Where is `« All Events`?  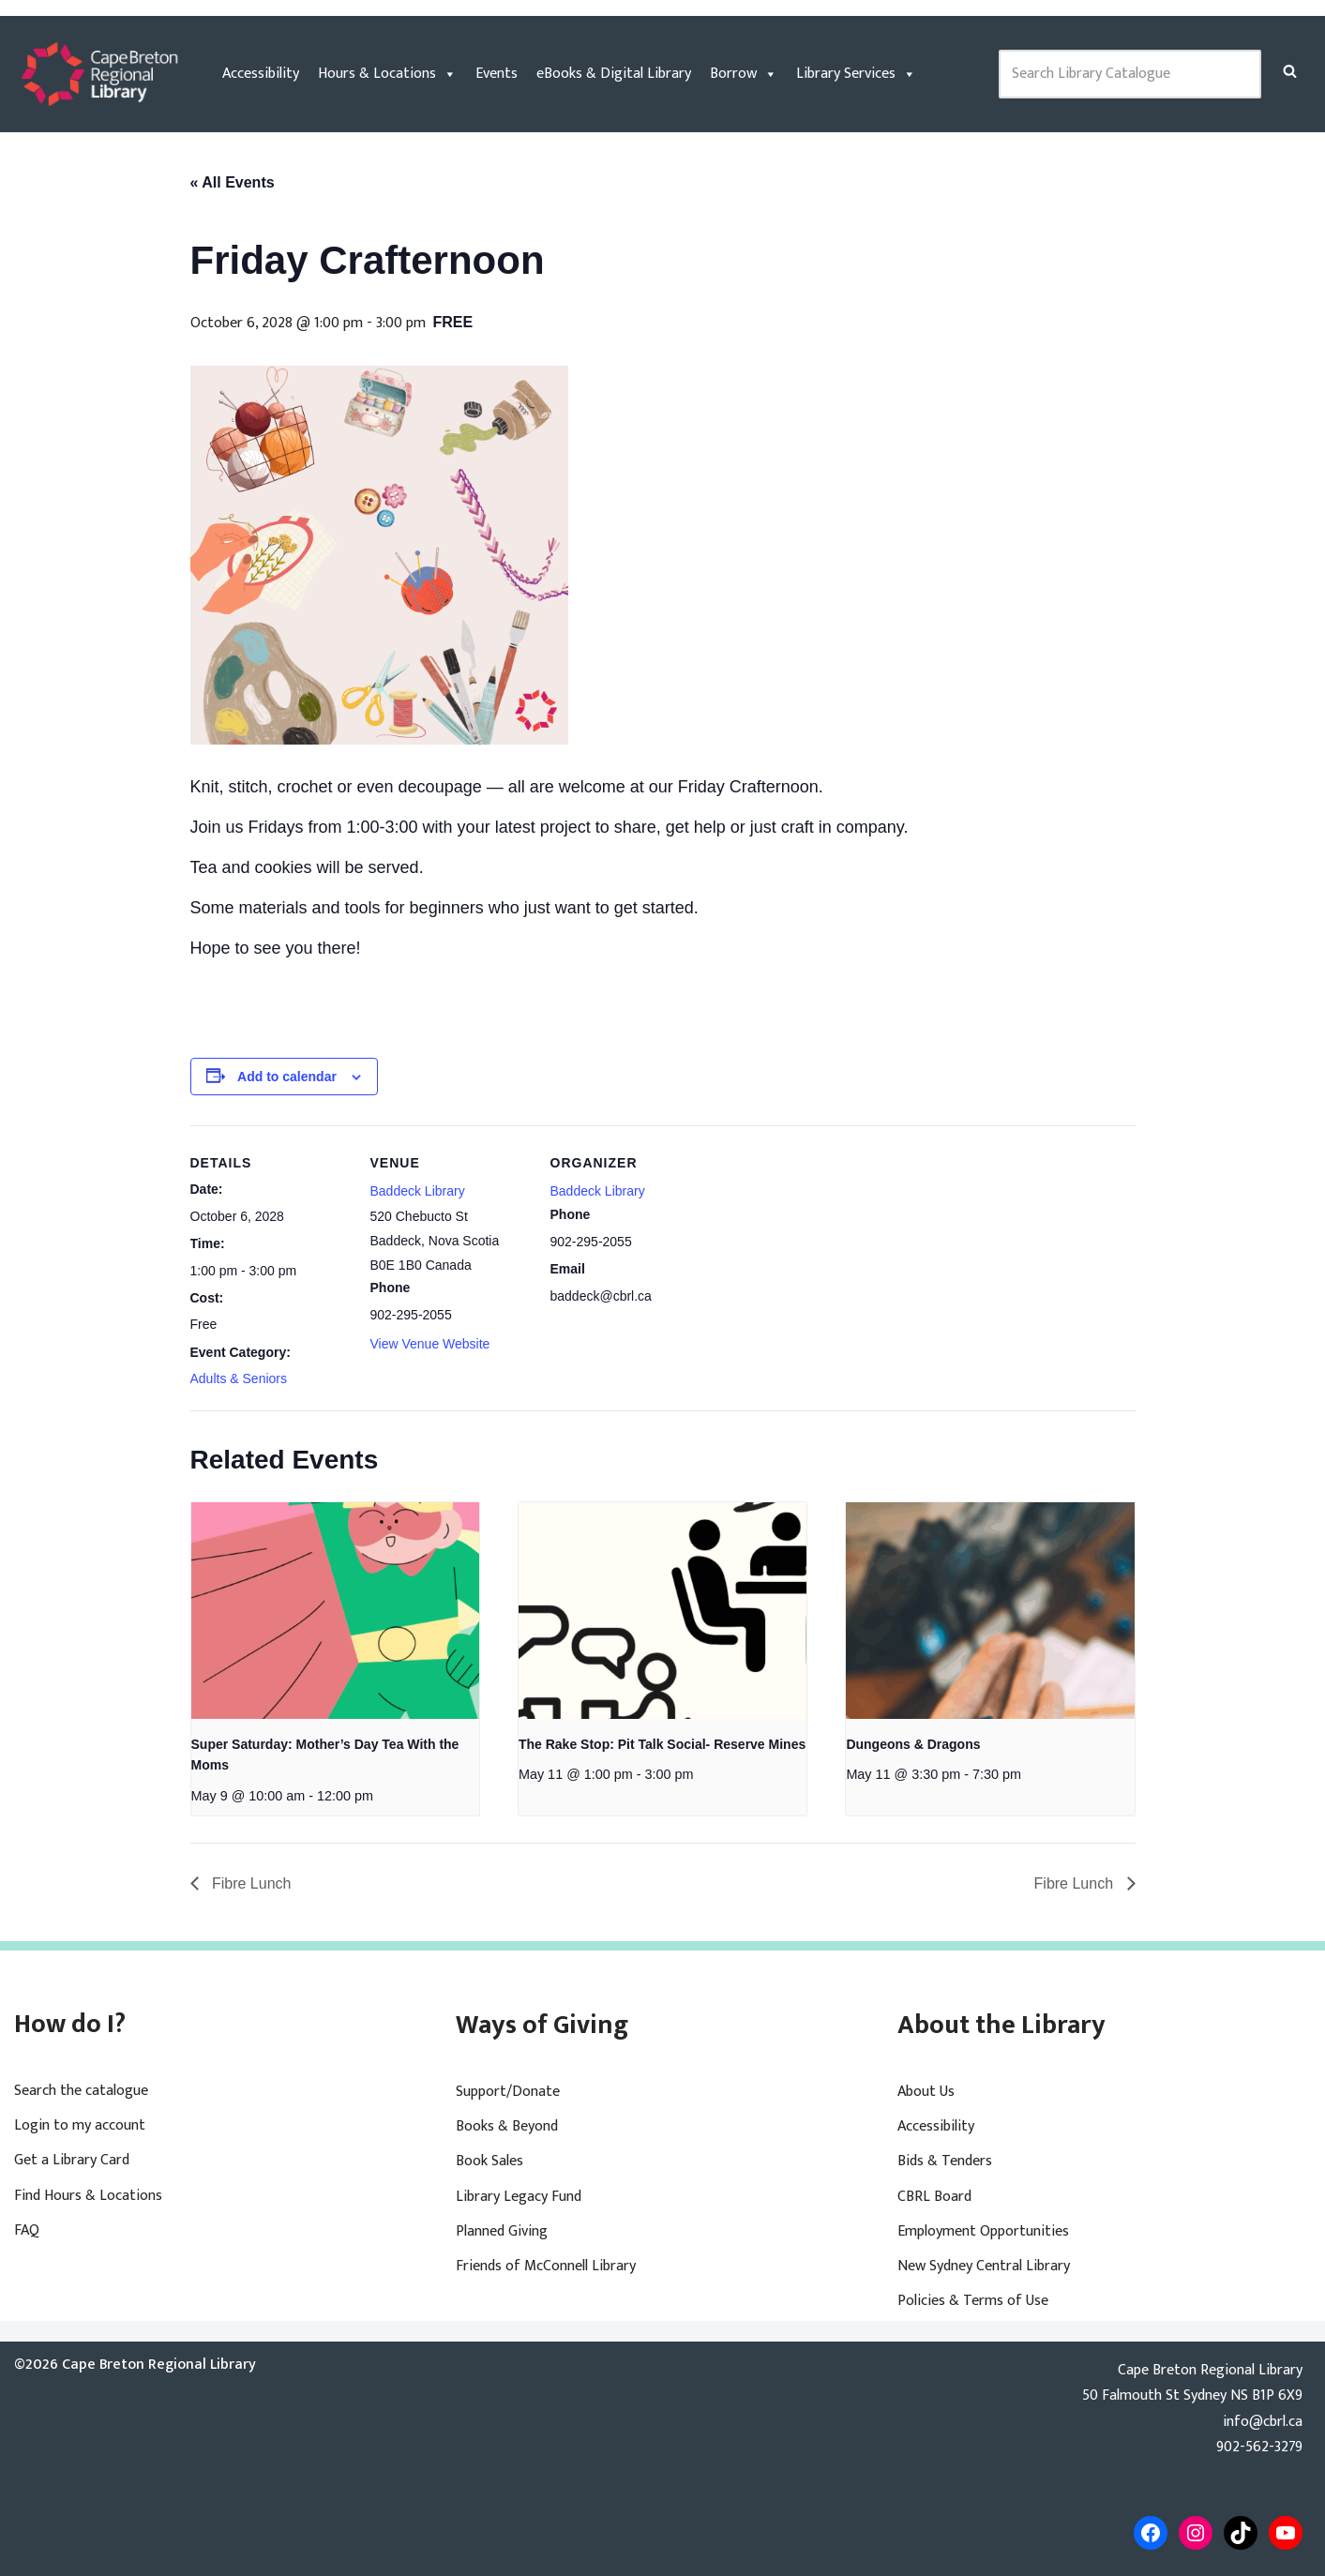 « All Events is located at coordinates (232, 182).